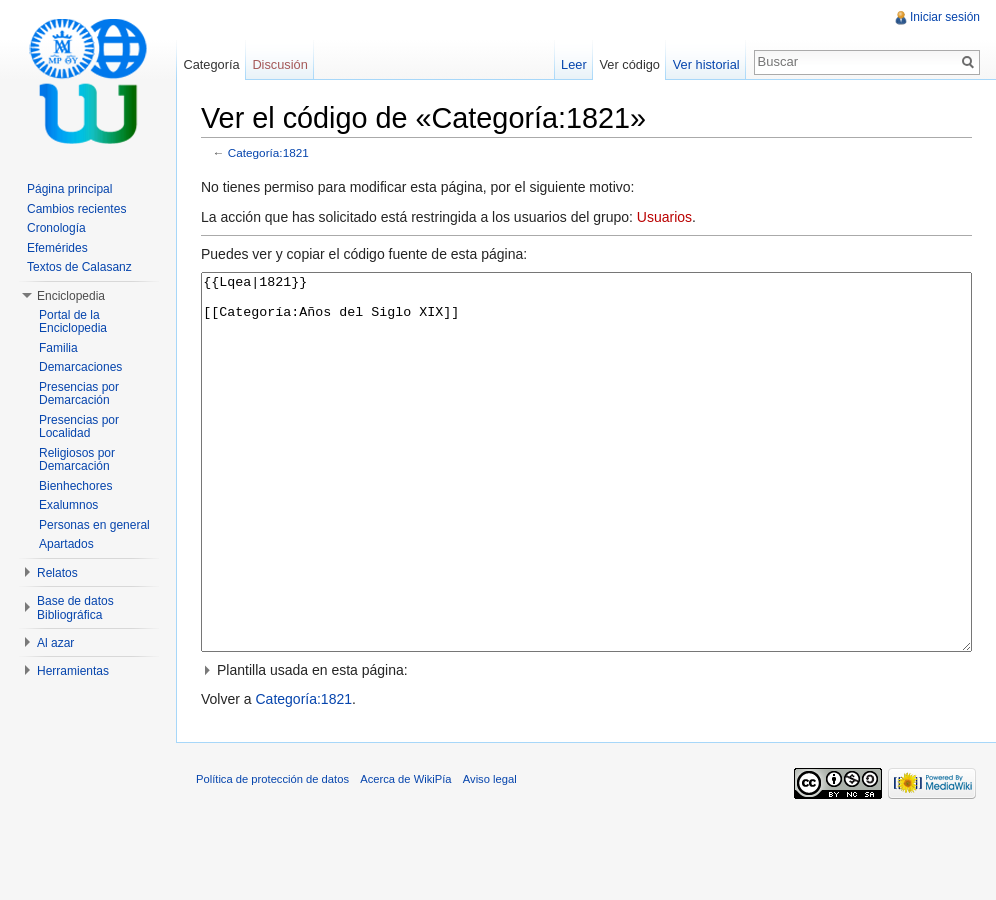  Describe the element at coordinates (490, 854) in the screenshot. I see `Aviso legal` at that location.